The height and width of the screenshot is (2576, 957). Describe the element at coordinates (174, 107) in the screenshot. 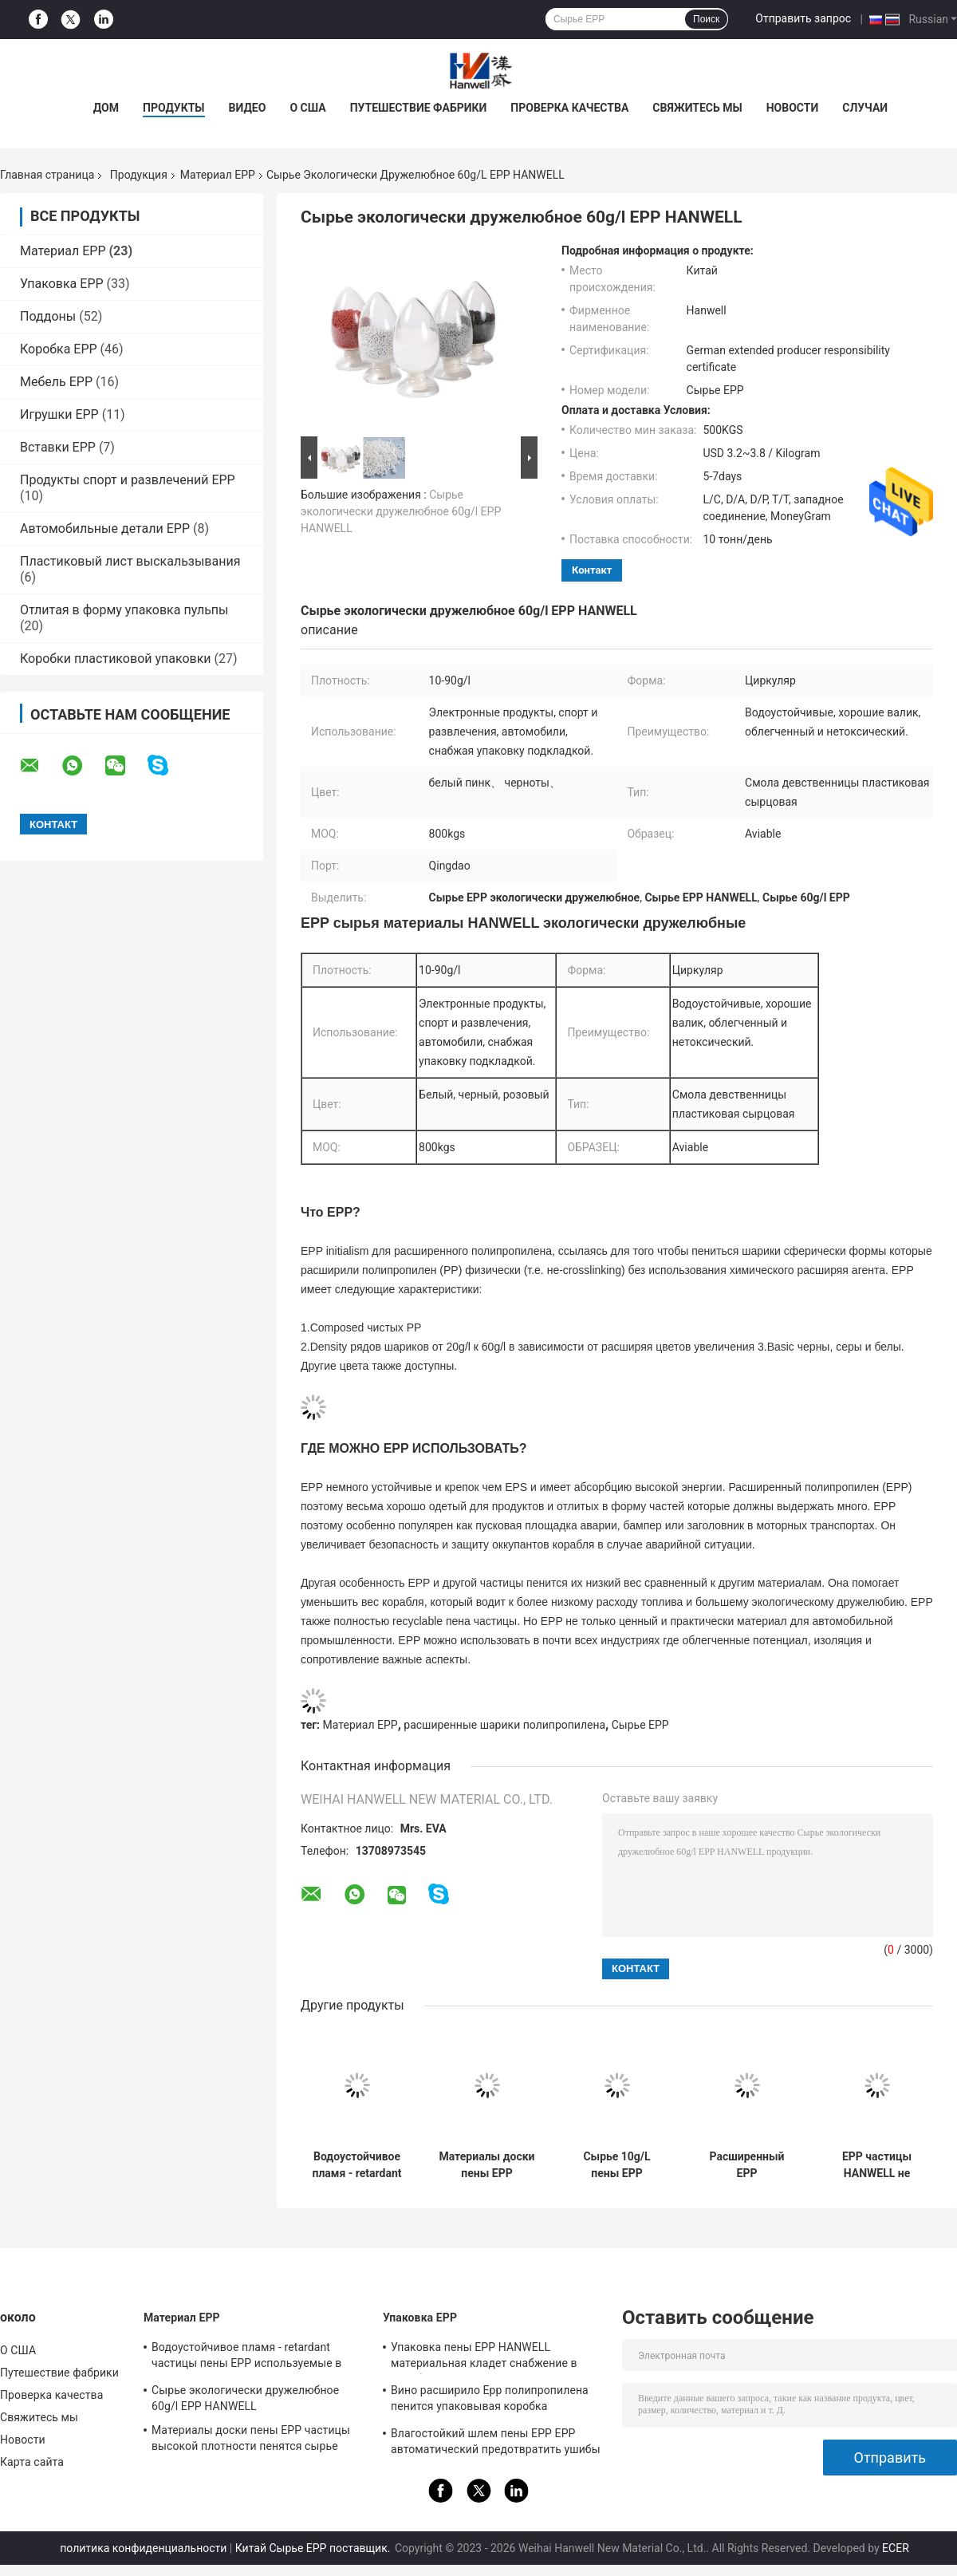

I see `ПРОДУКТЫ` at that location.